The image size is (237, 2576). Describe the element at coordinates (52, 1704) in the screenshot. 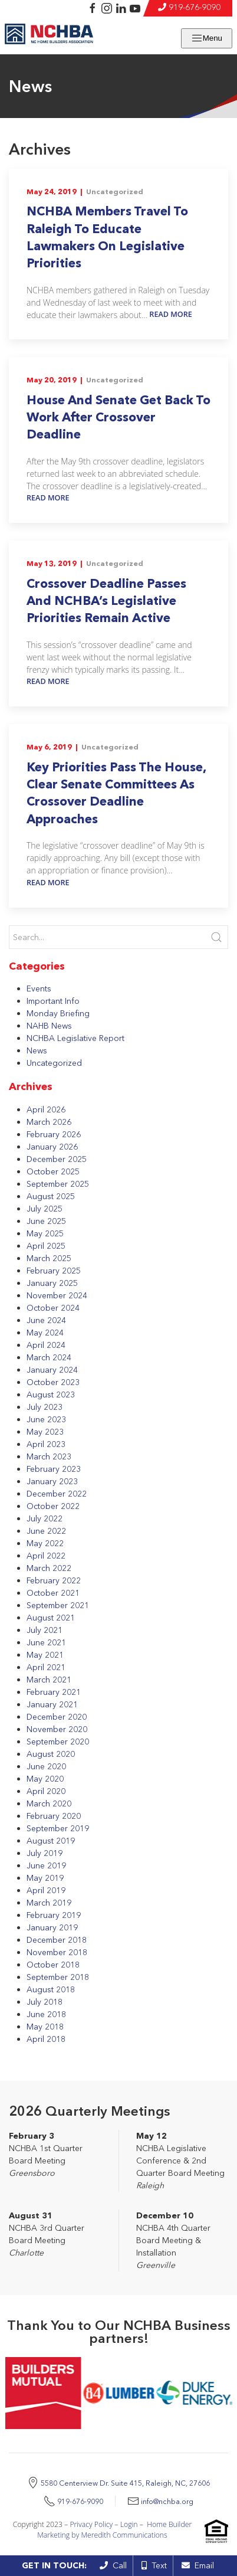

I see `January 2021` at that location.